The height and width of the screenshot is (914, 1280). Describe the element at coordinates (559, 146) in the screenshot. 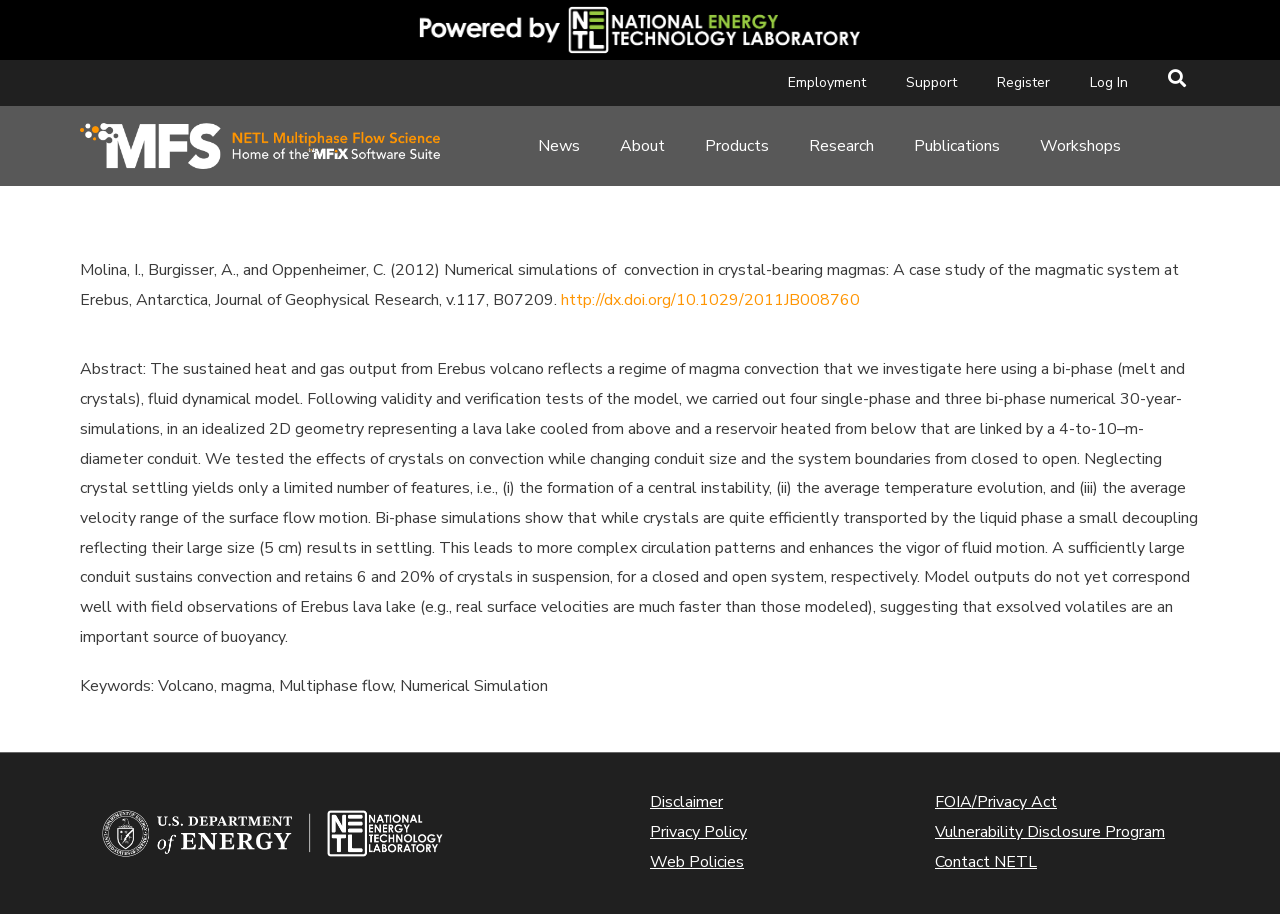

I see `News` at that location.